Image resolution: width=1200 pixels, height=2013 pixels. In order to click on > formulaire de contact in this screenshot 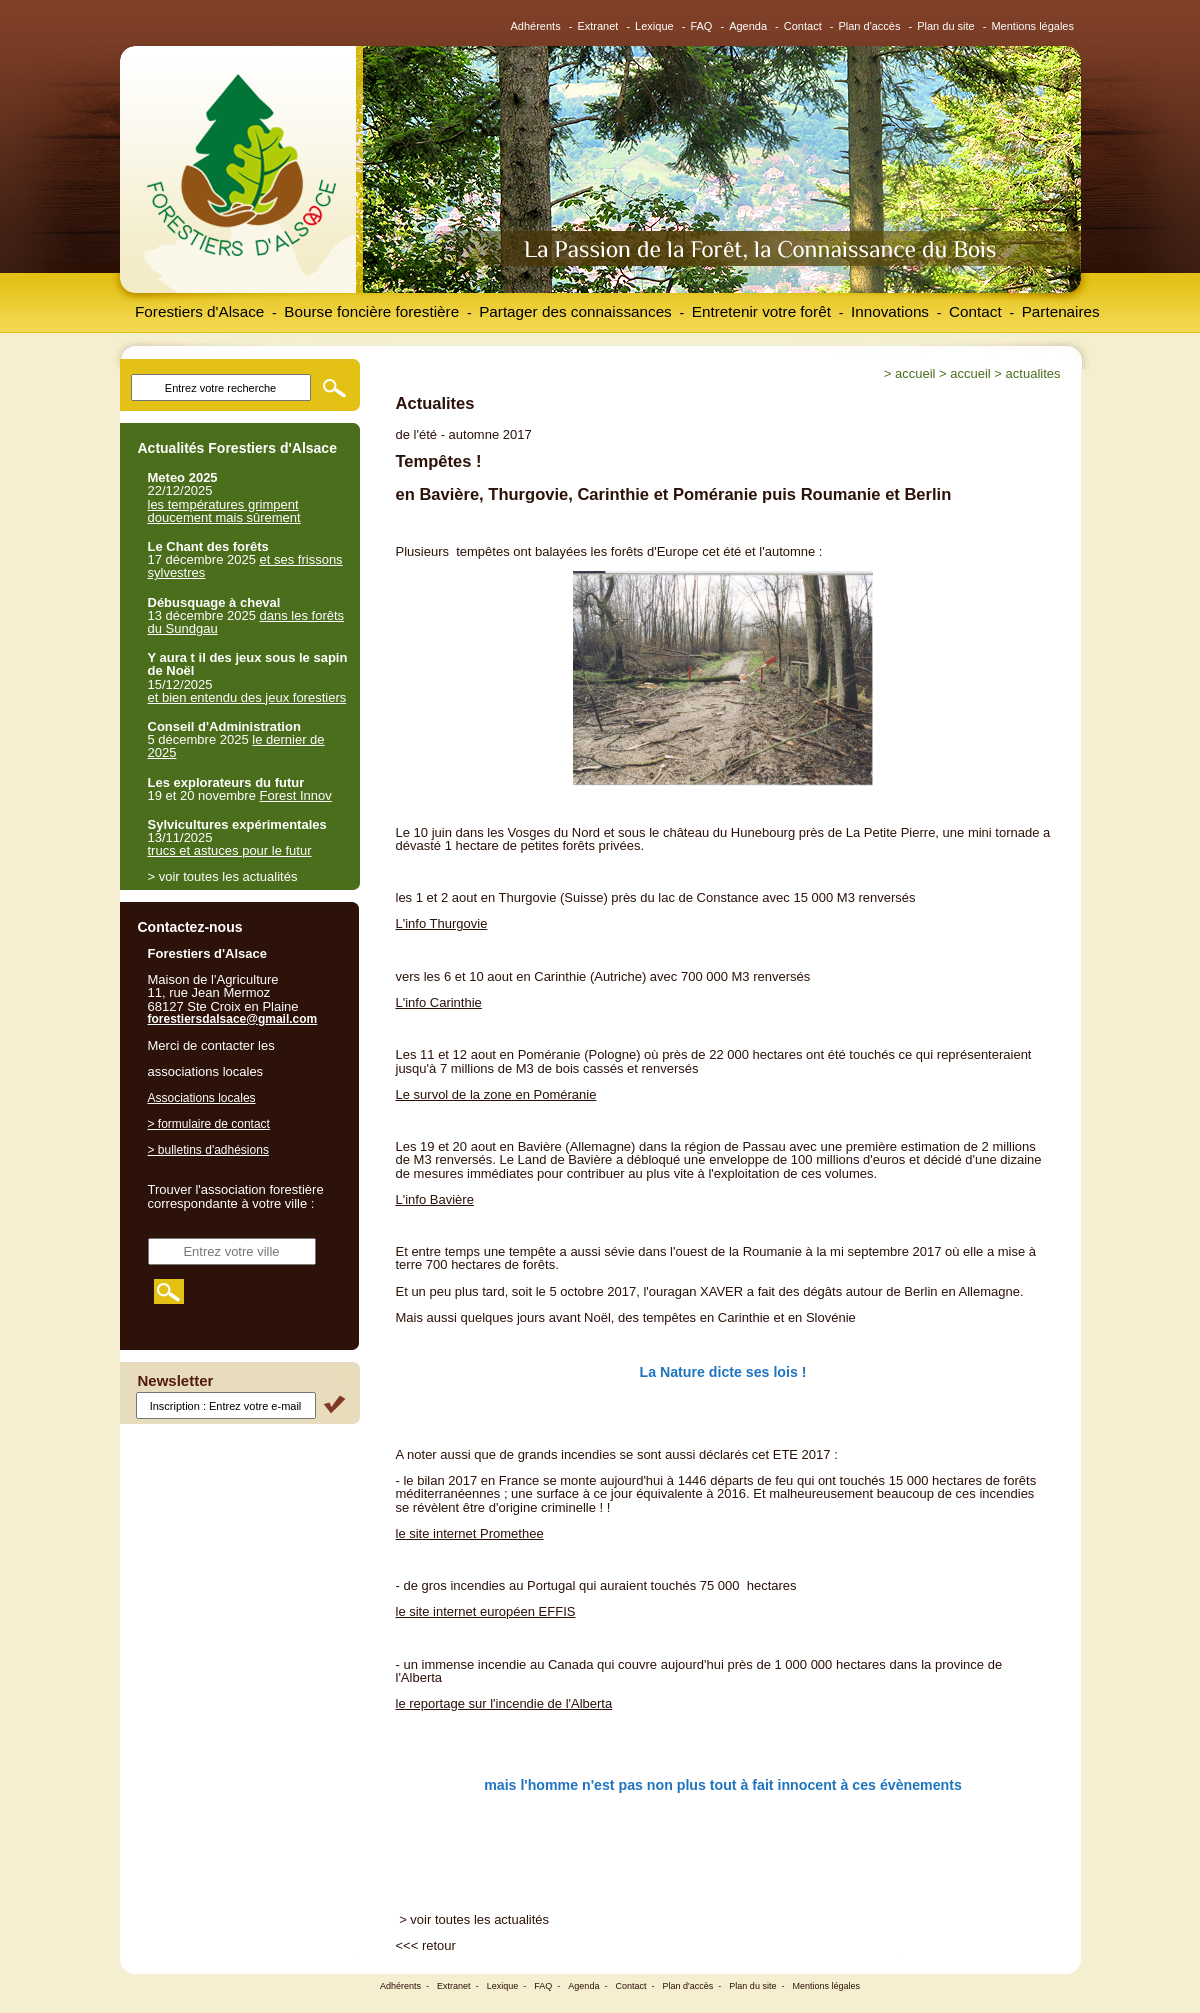, I will do `click(209, 1124)`.